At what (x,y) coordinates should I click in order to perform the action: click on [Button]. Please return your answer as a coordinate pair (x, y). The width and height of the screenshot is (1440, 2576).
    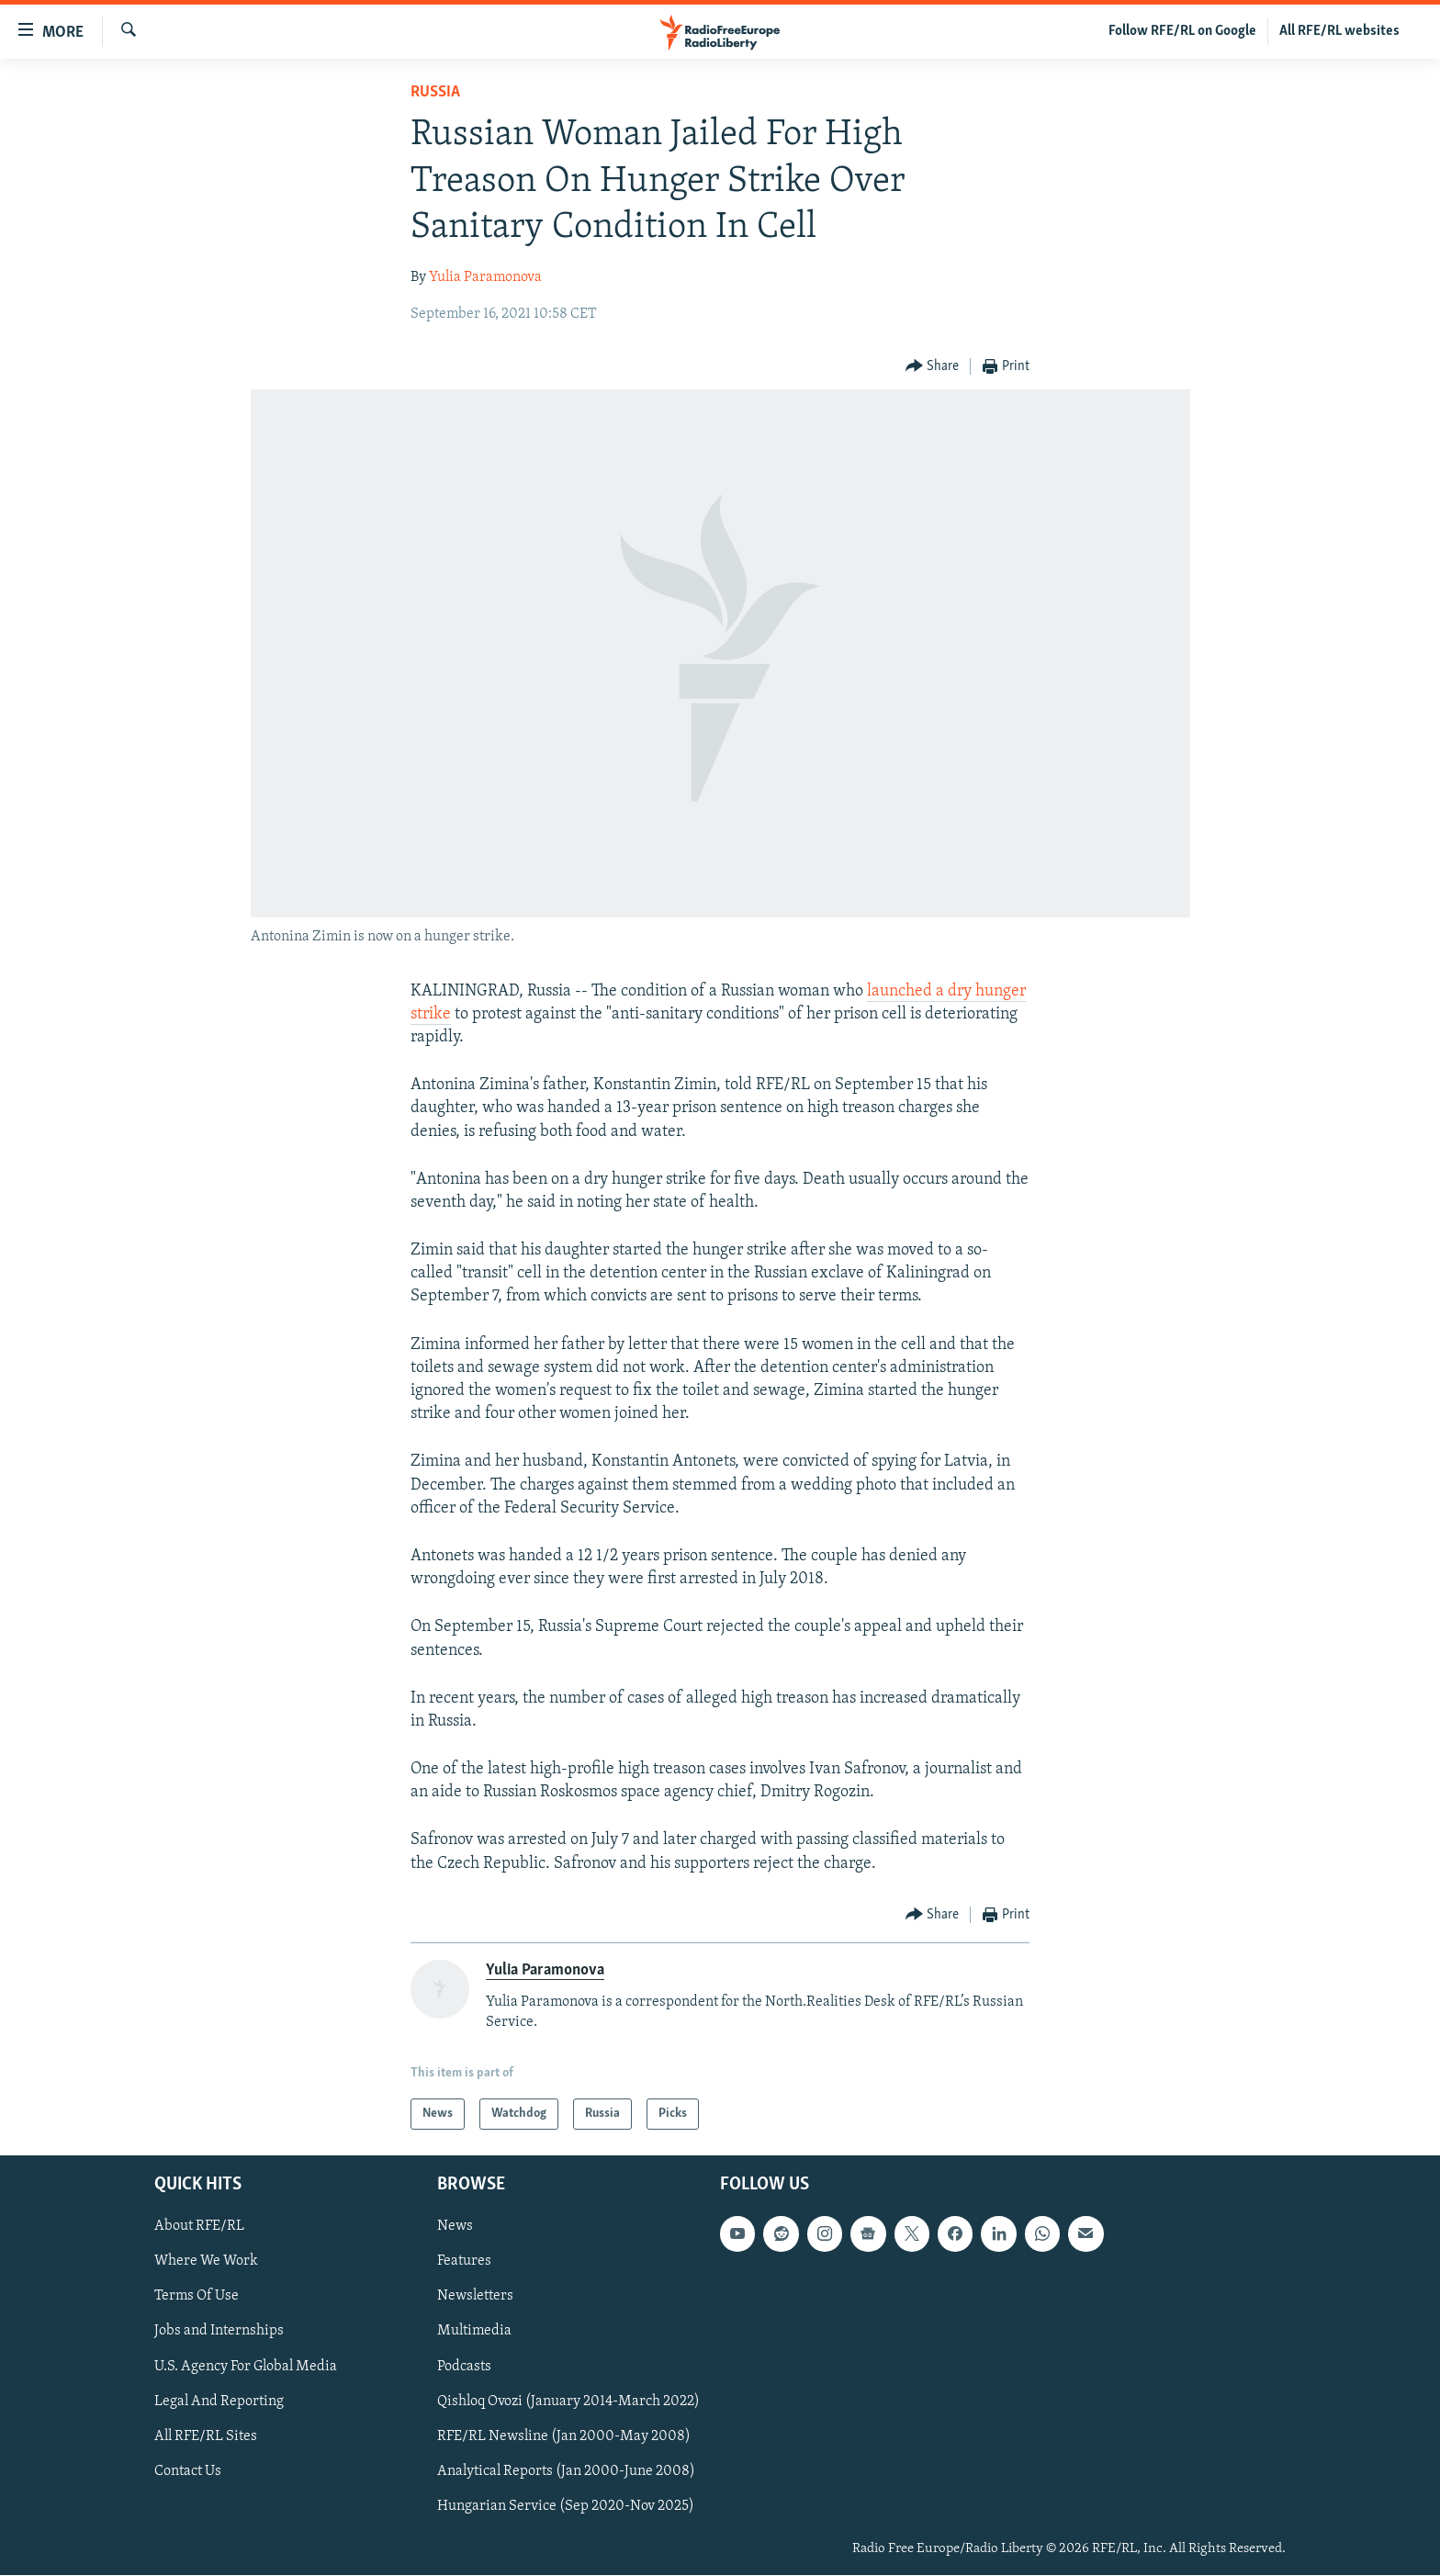
    Looking at the image, I should click on (933, 366).